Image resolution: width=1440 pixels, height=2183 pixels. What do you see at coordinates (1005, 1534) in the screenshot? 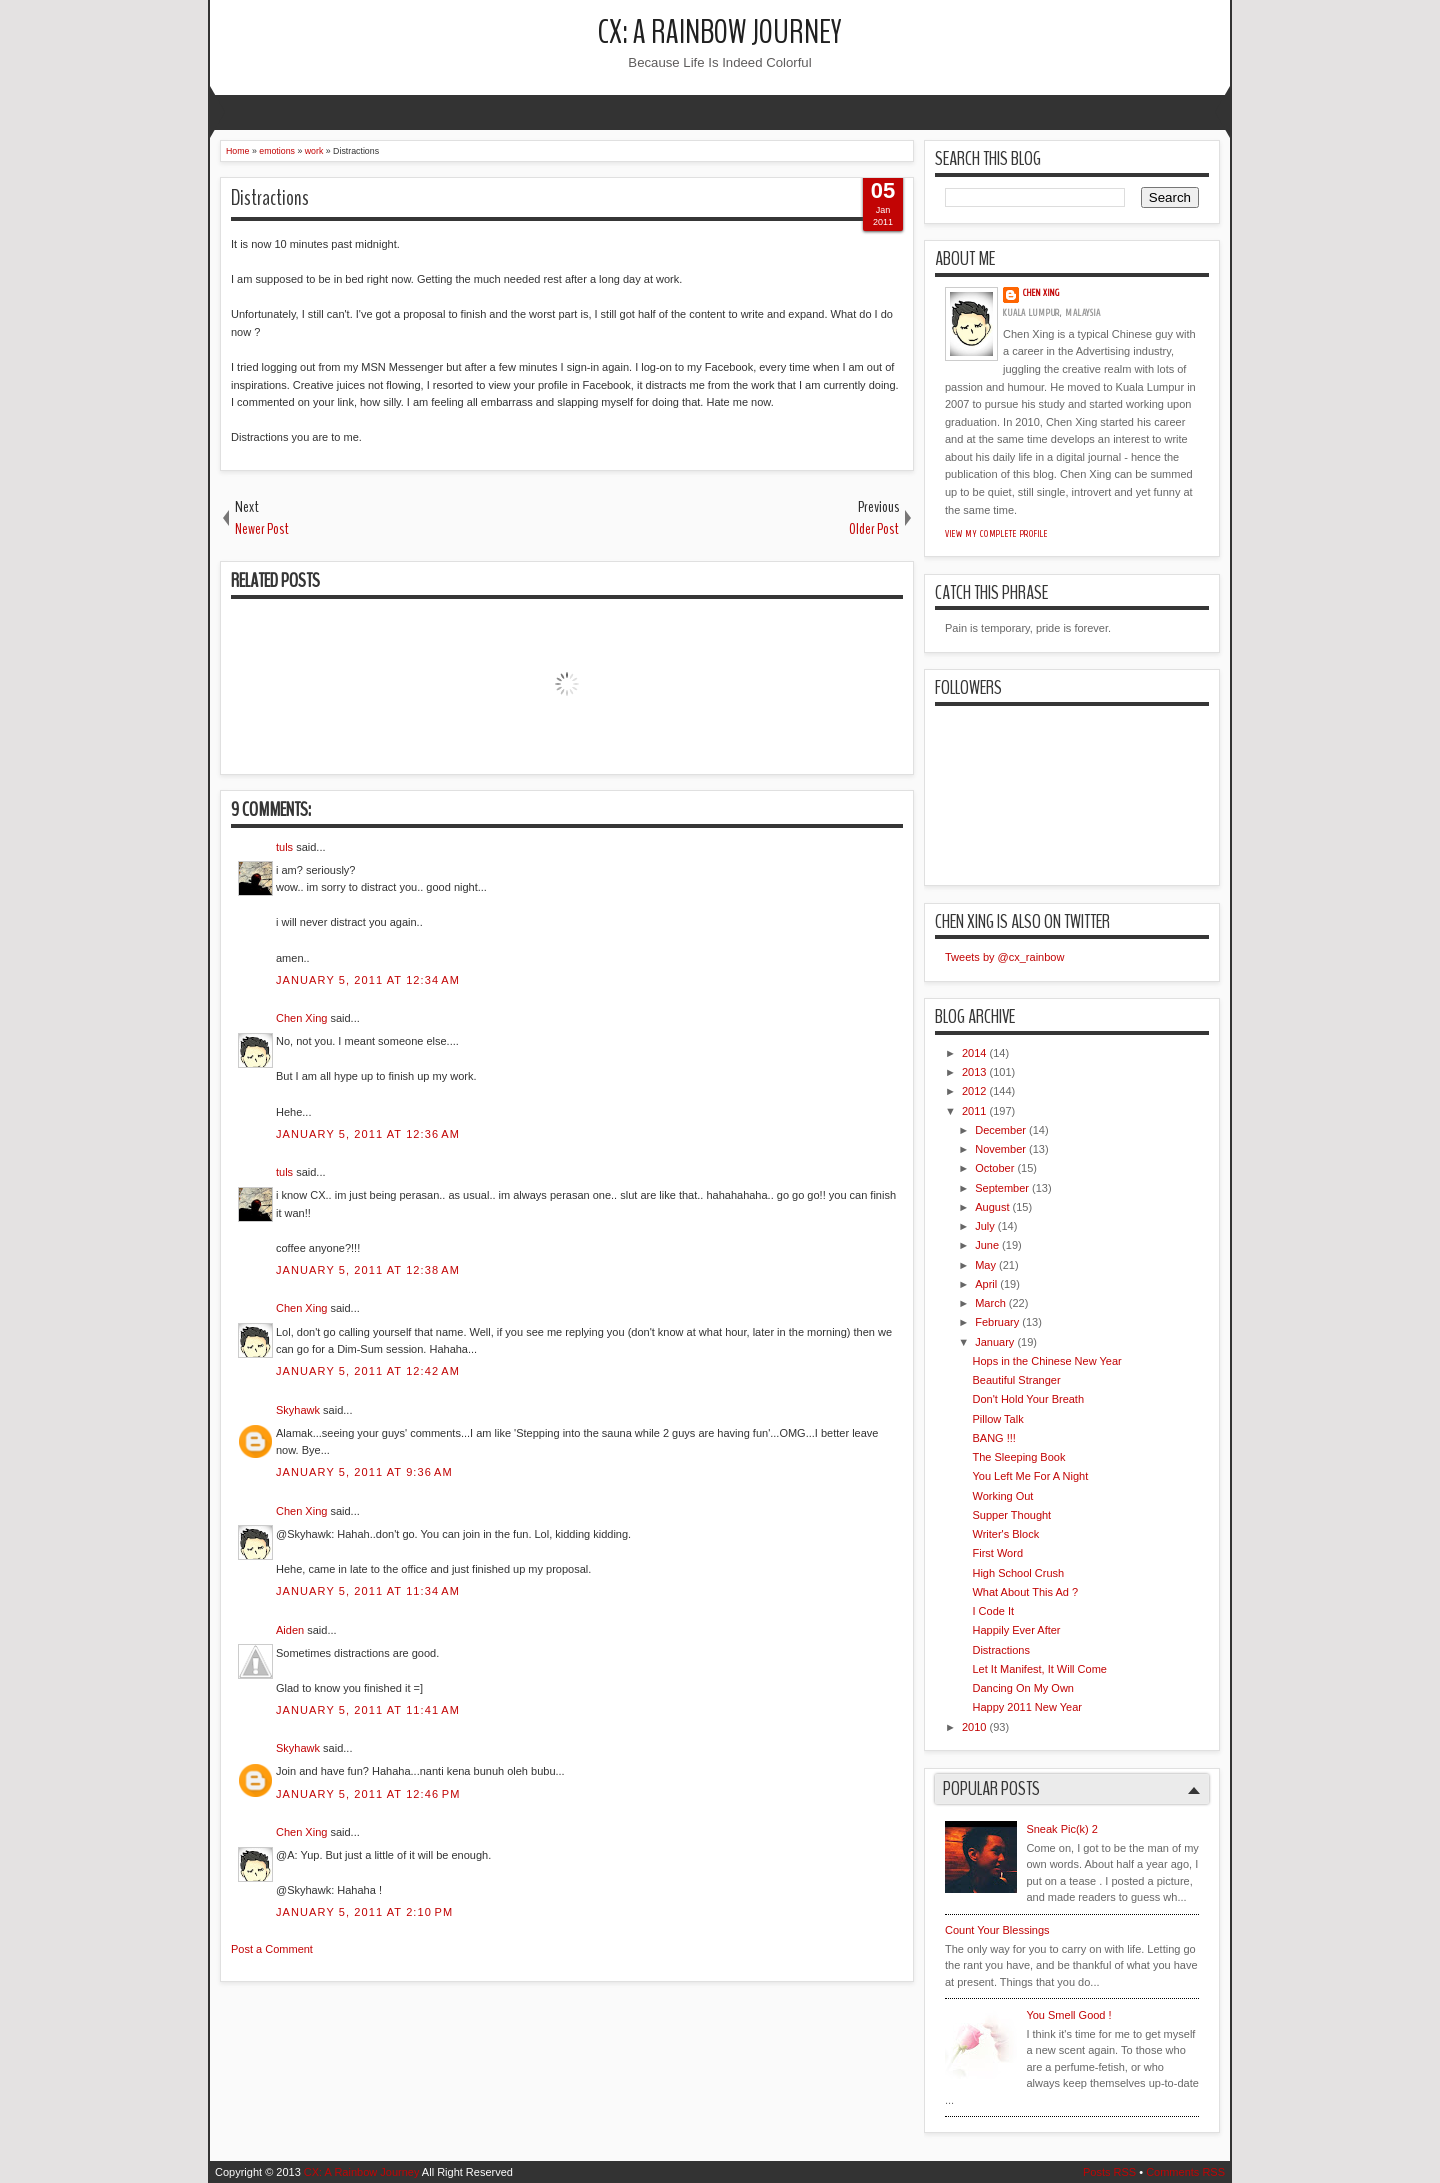
I see `Writer's Block` at bounding box center [1005, 1534].